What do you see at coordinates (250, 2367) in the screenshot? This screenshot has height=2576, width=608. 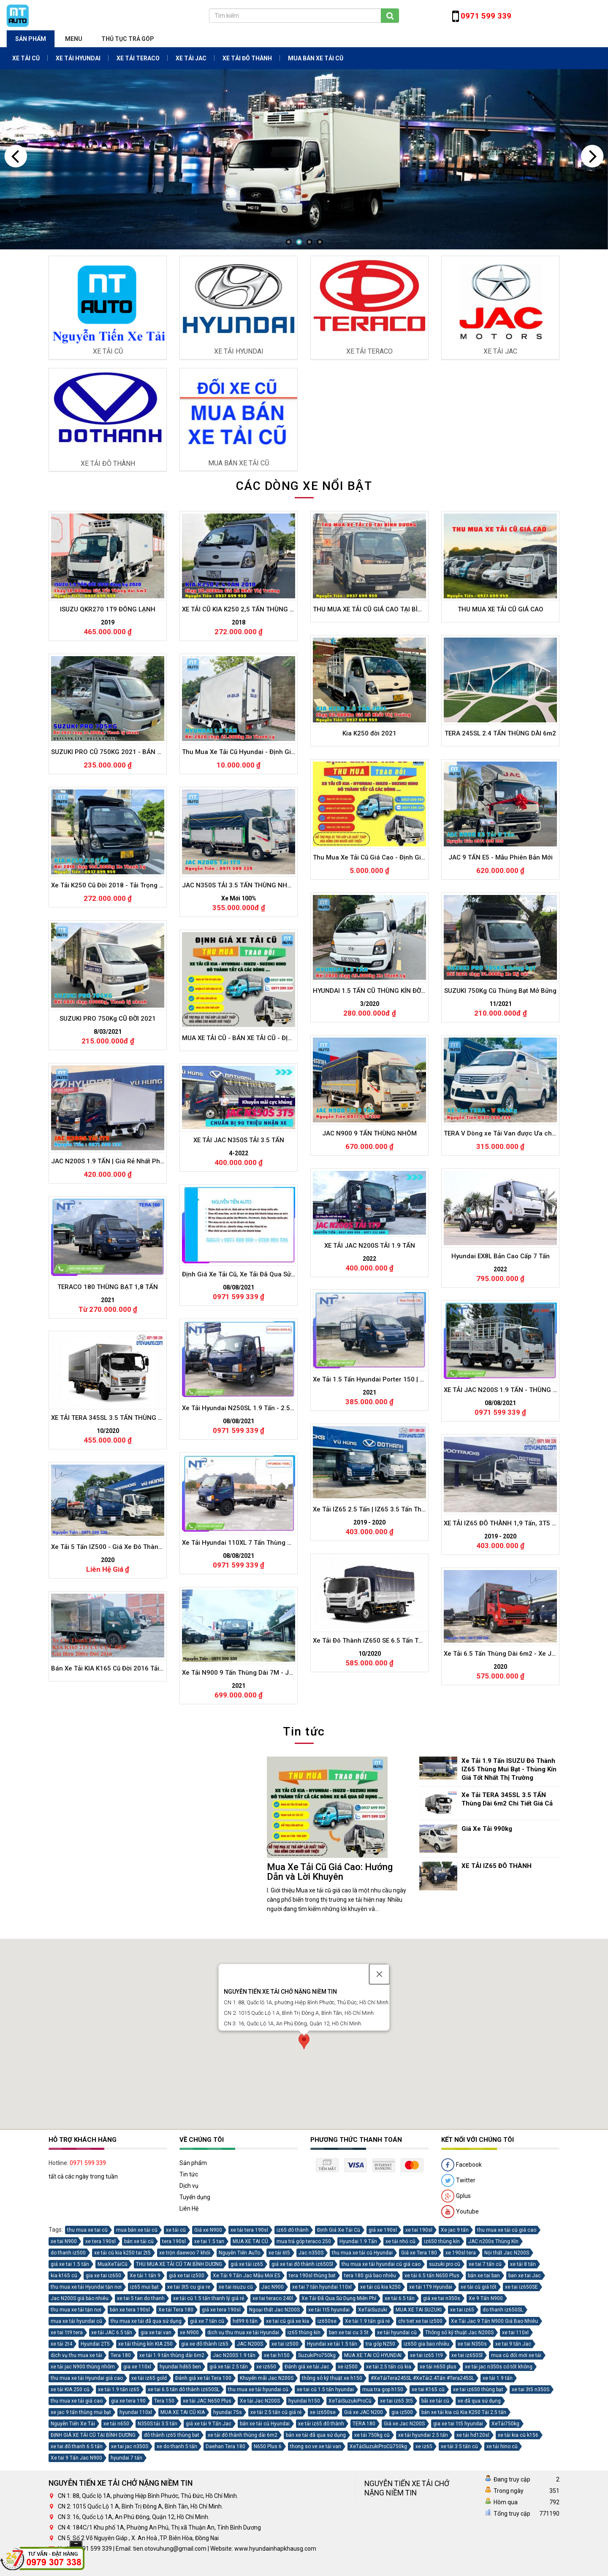 I see `MUA XE TAI CŨ` at bounding box center [250, 2367].